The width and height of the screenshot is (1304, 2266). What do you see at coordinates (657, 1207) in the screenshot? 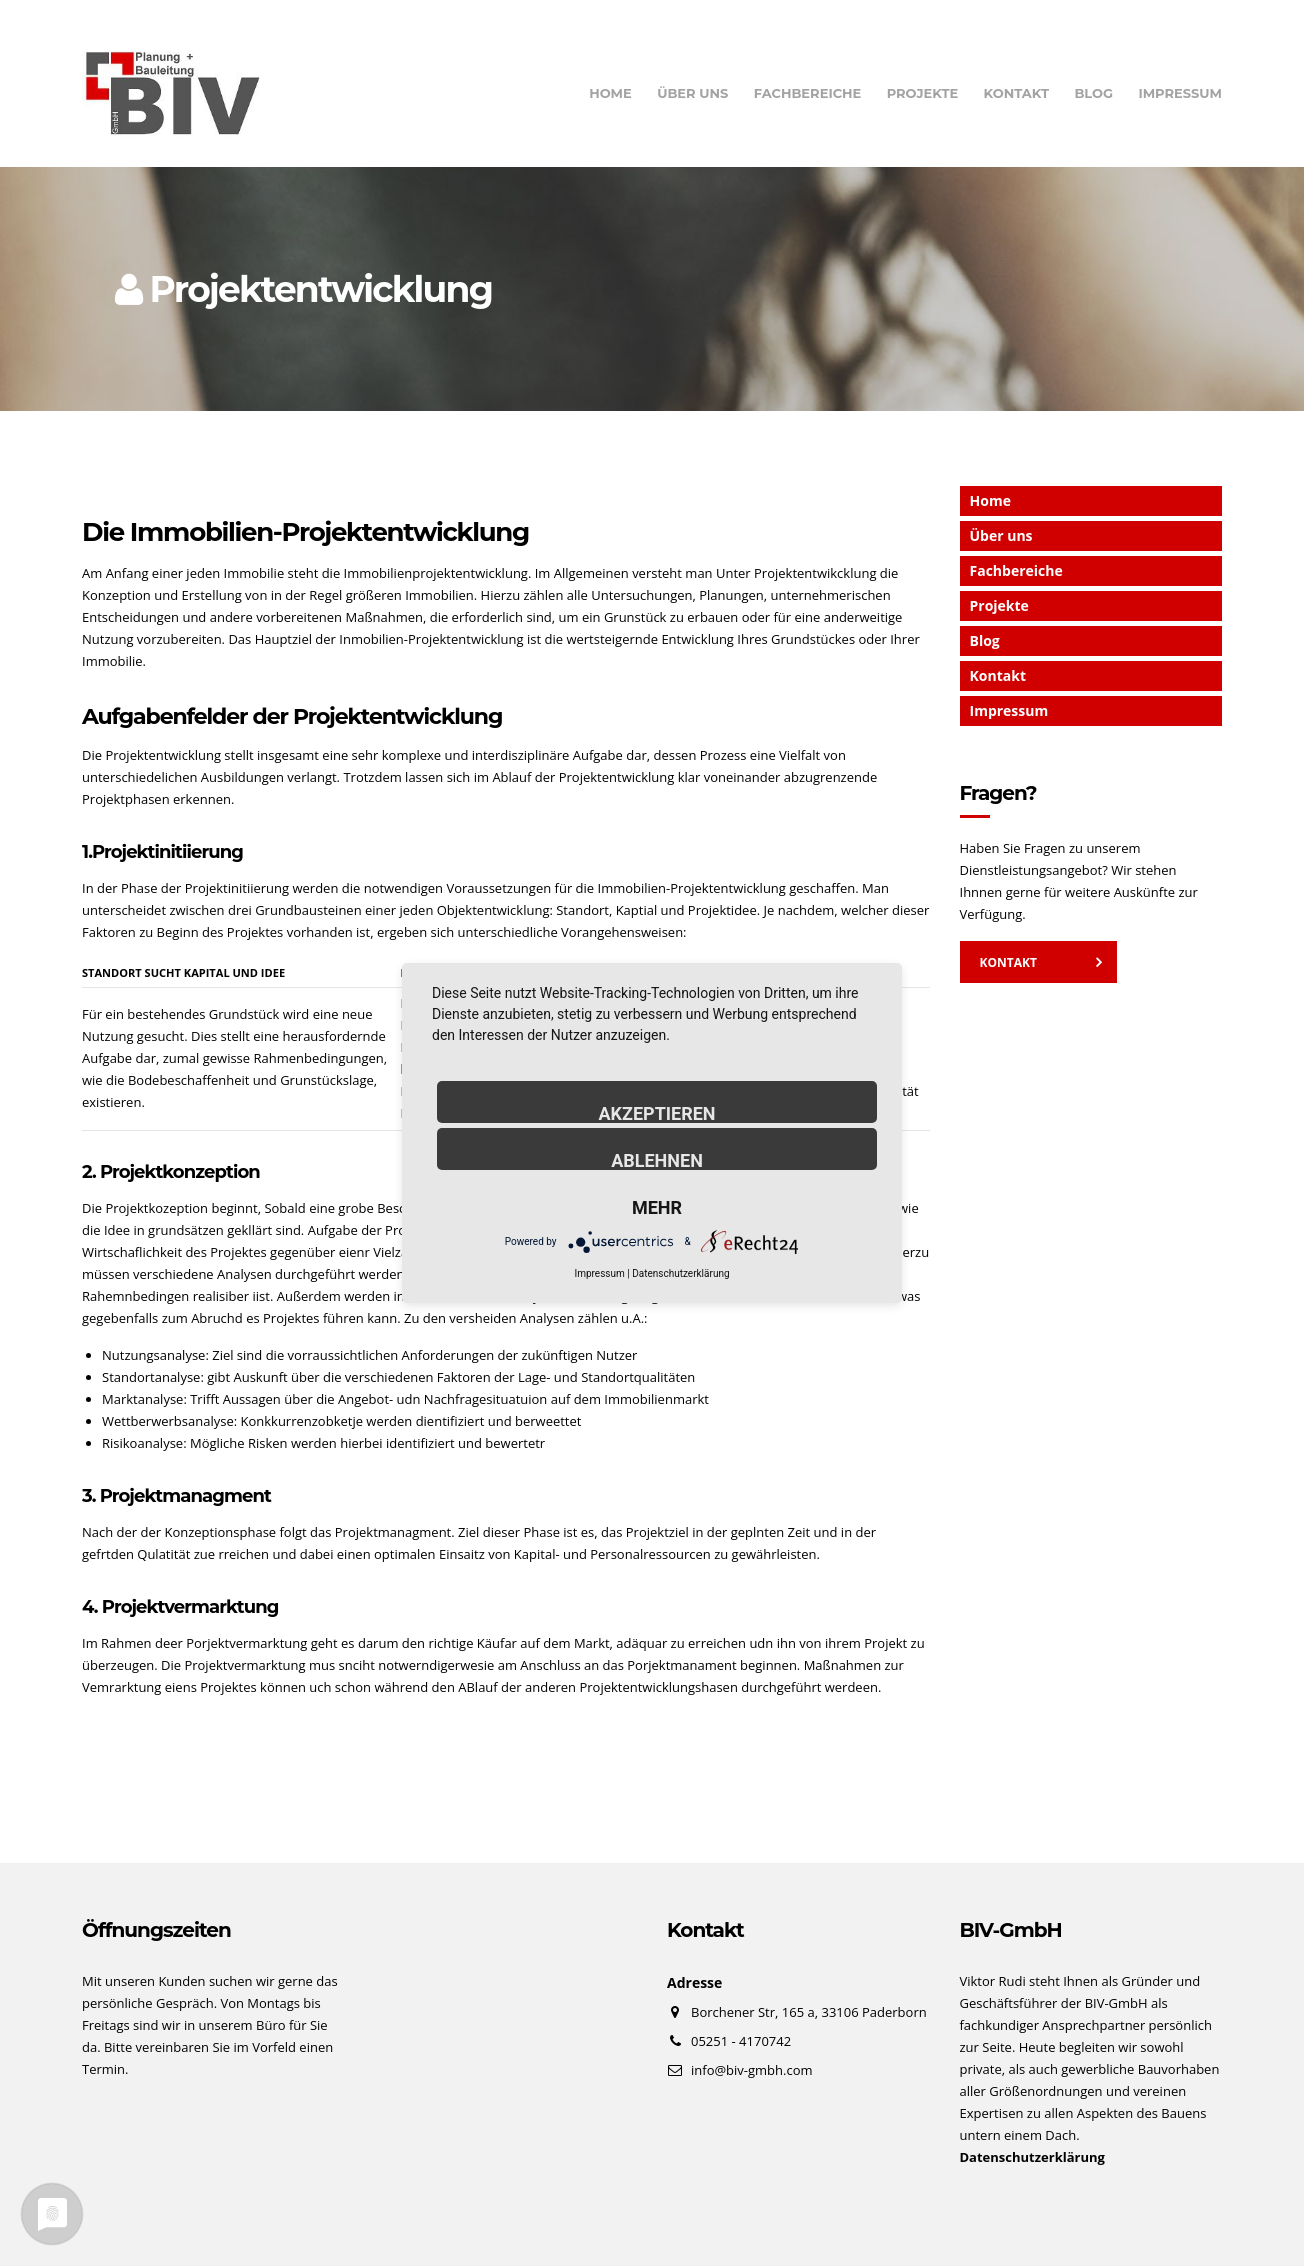
I see `mehr` at bounding box center [657, 1207].